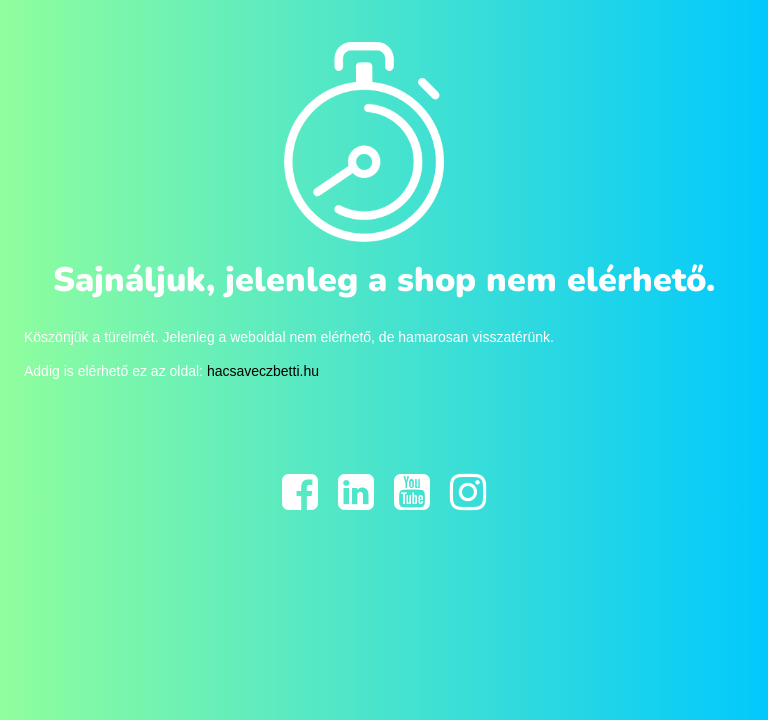 The height and width of the screenshot is (720, 768). What do you see at coordinates (263, 371) in the screenshot?
I see `hacsaveczbetti.hu` at bounding box center [263, 371].